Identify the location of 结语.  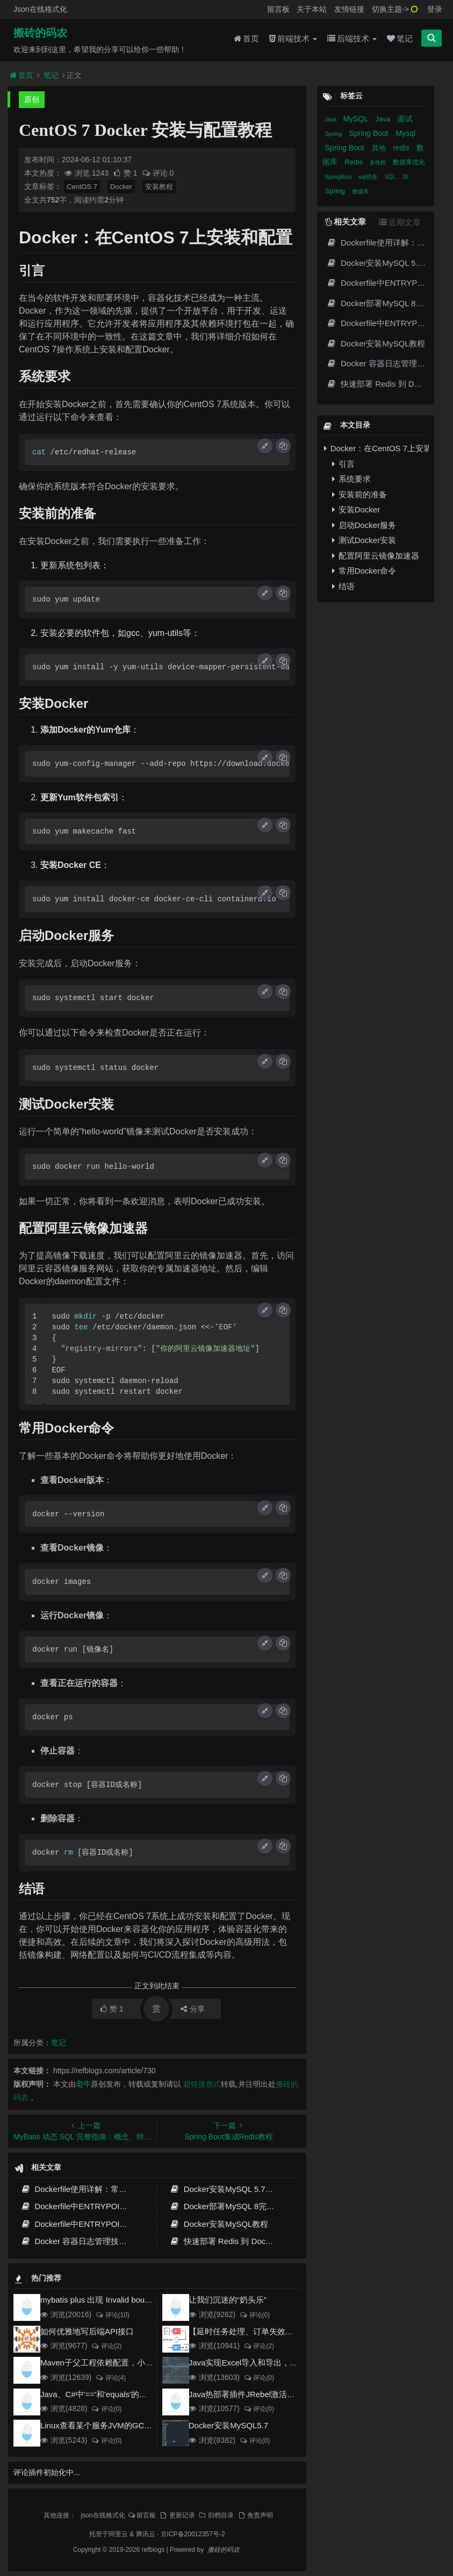
(343, 586).